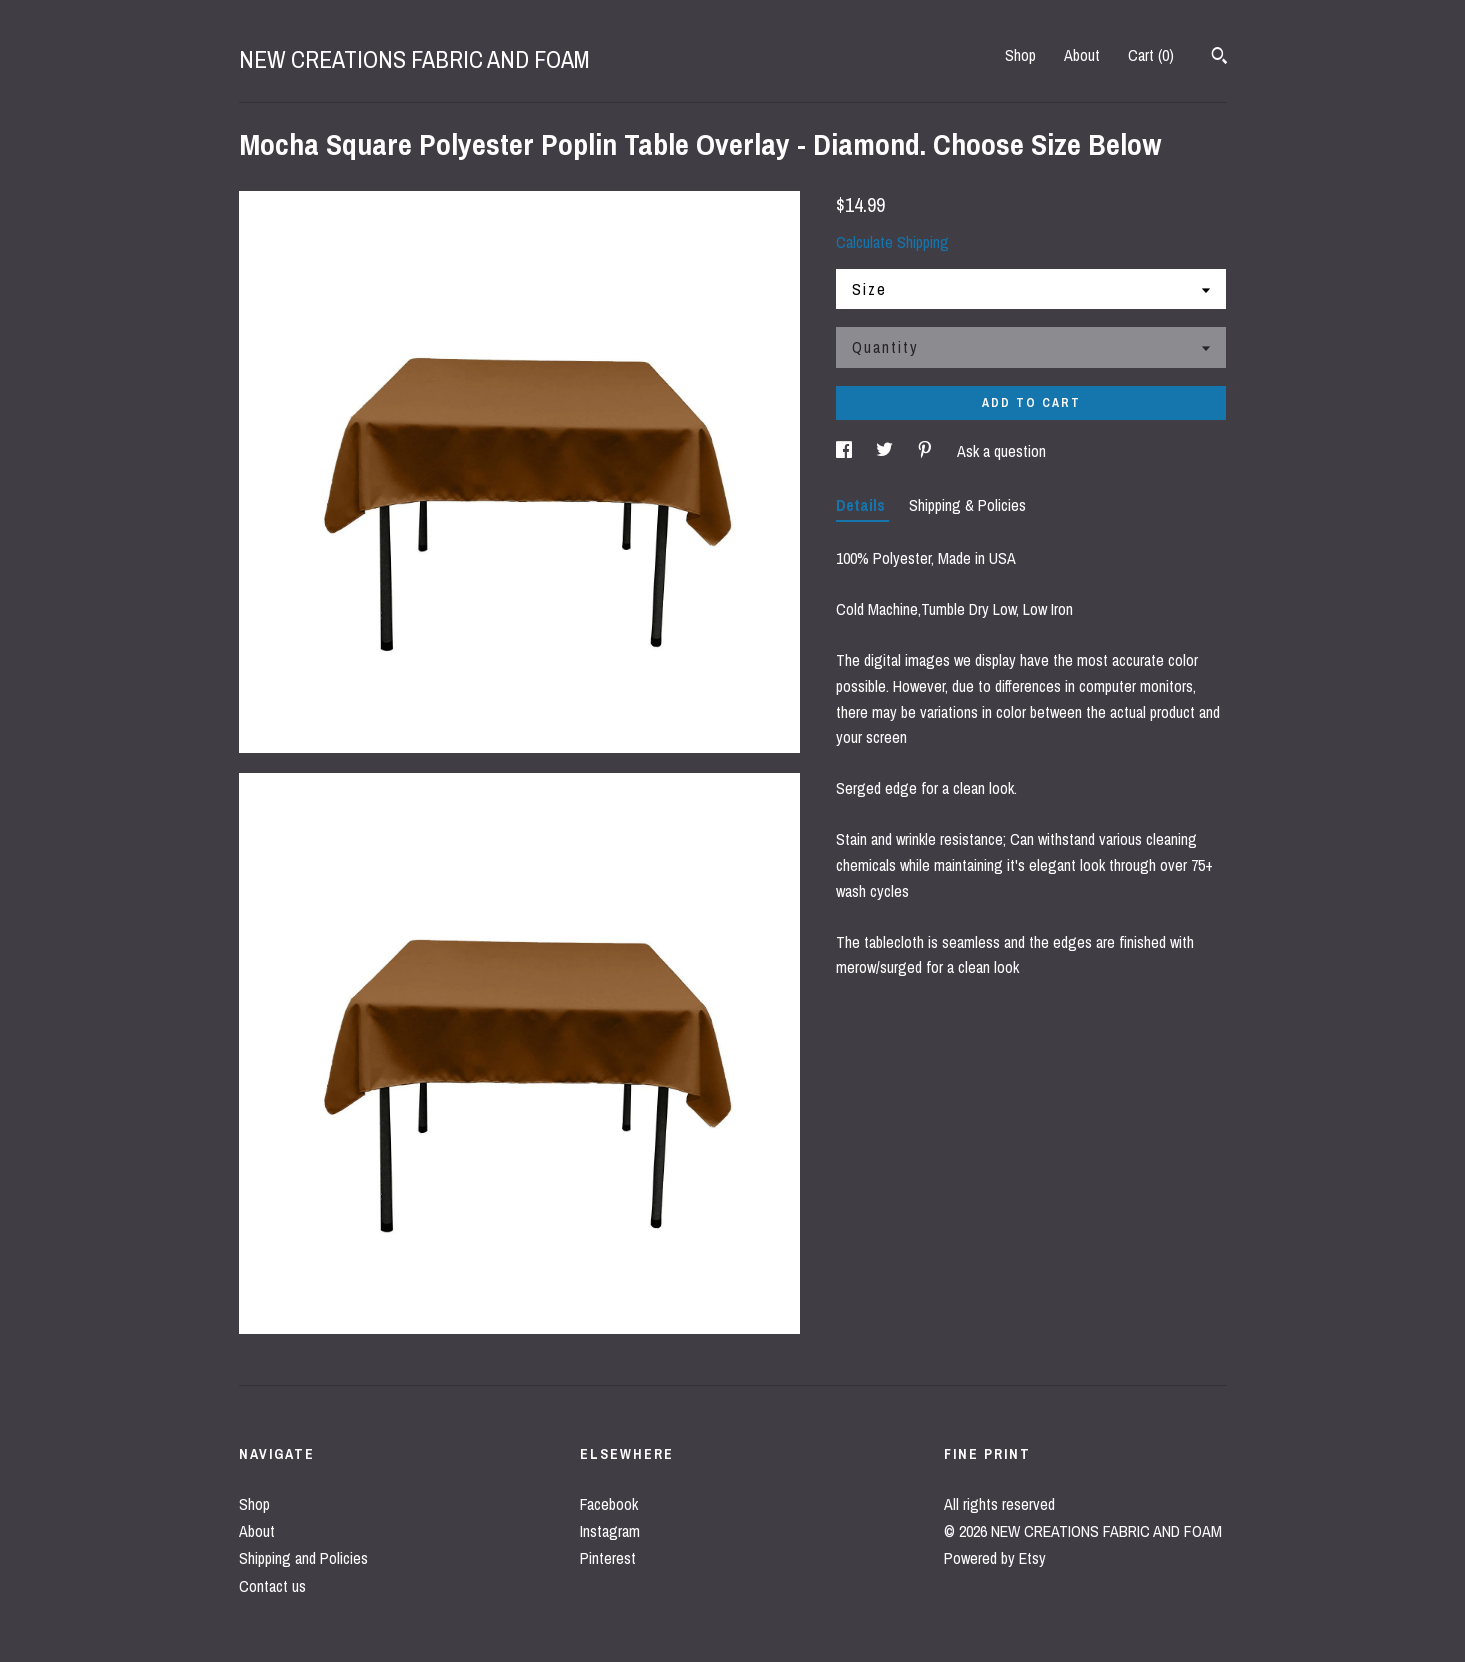 This screenshot has width=1465, height=1662. I want to click on [social media share for facebook], so click(846, 451).